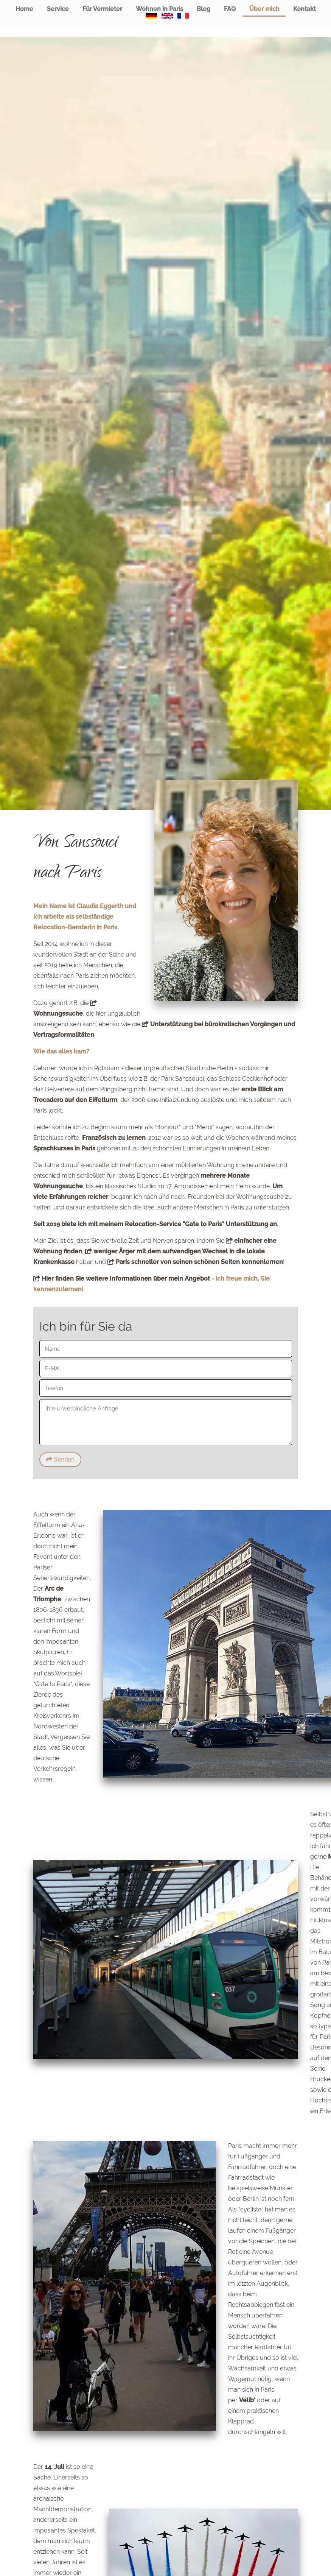 Image resolution: width=331 pixels, height=2576 pixels. Describe the element at coordinates (102, 8) in the screenshot. I see `Für Vermieter` at that location.